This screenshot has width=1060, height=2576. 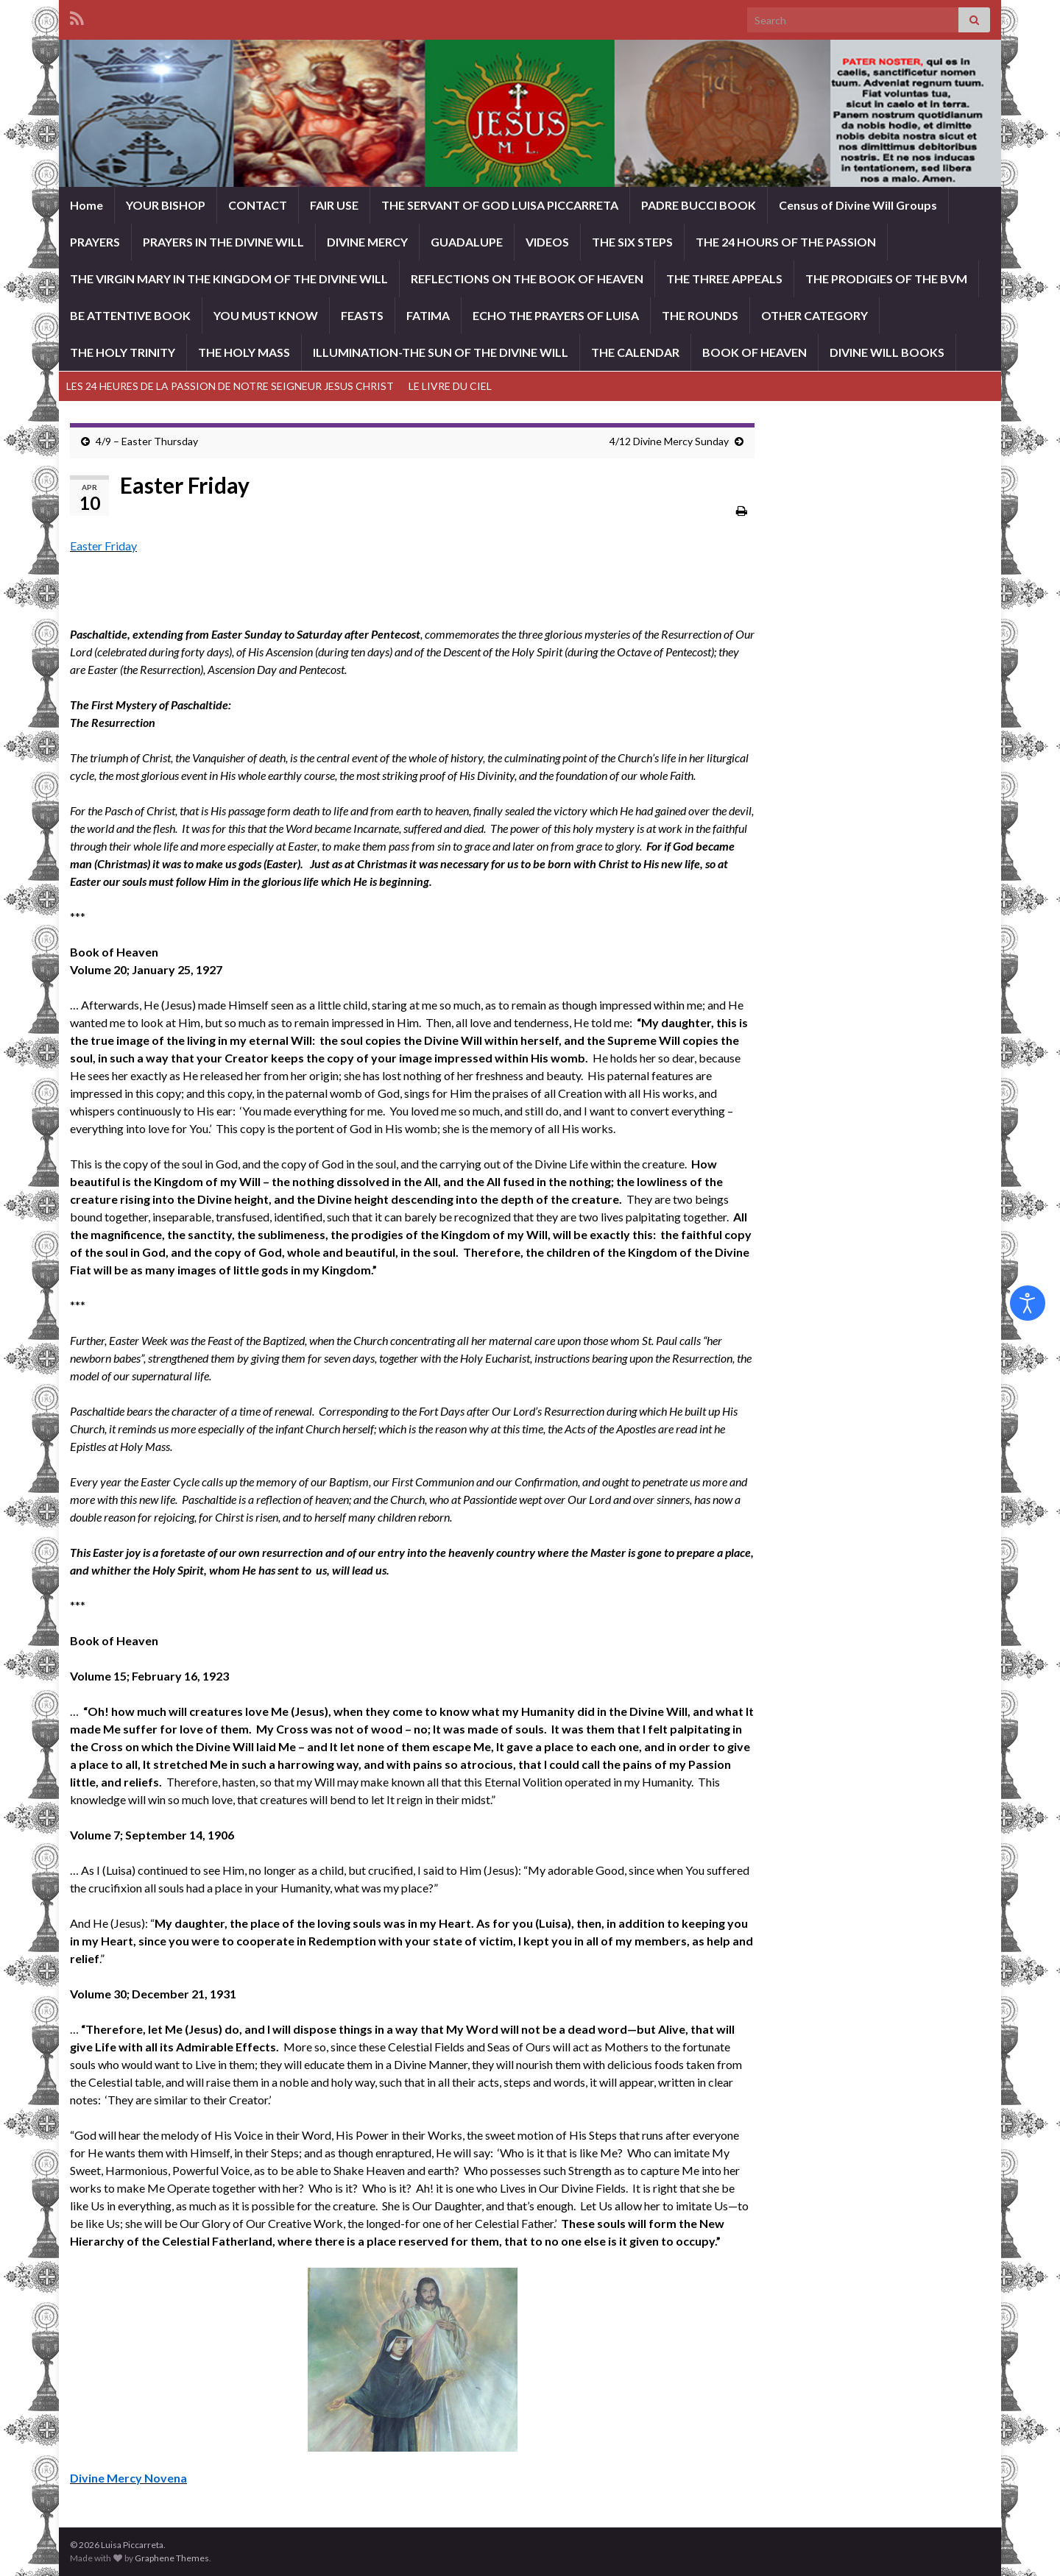 What do you see at coordinates (1027, 1303) in the screenshot?
I see `[Open accessibility tools]` at bounding box center [1027, 1303].